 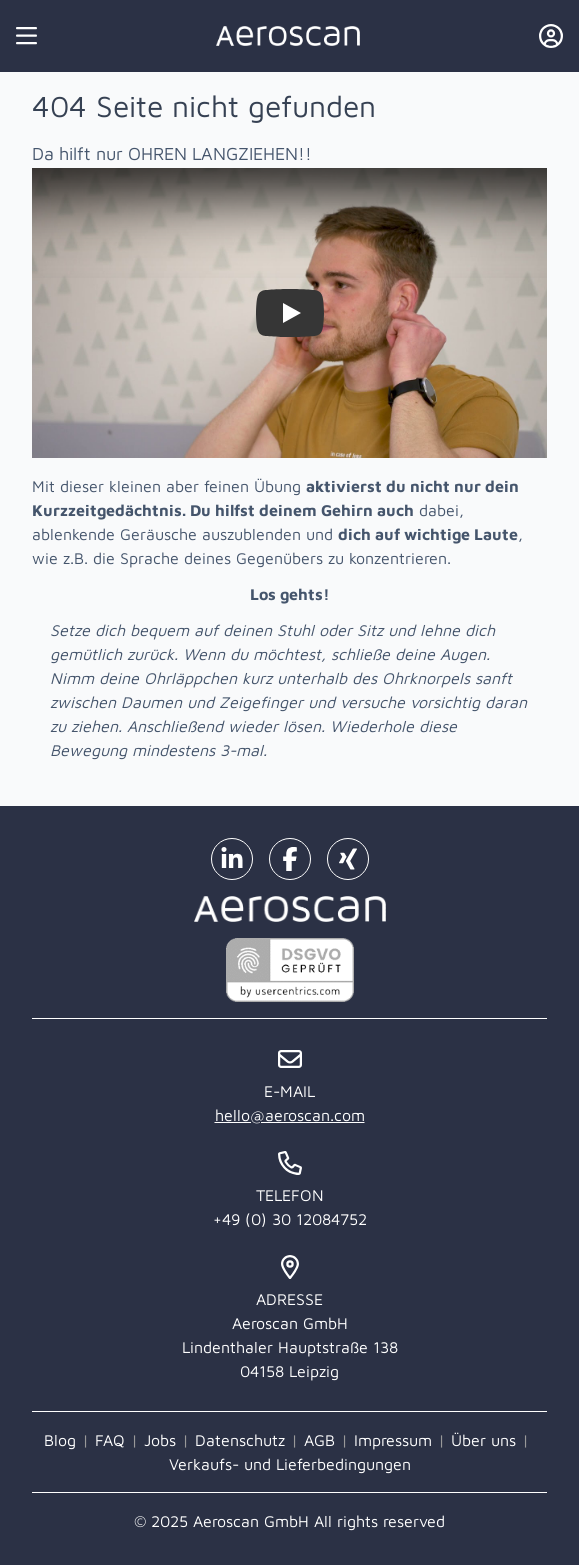 What do you see at coordinates (110, 1440) in the screenshot?
I see `FAQ` at bounding box center [110, 1440].